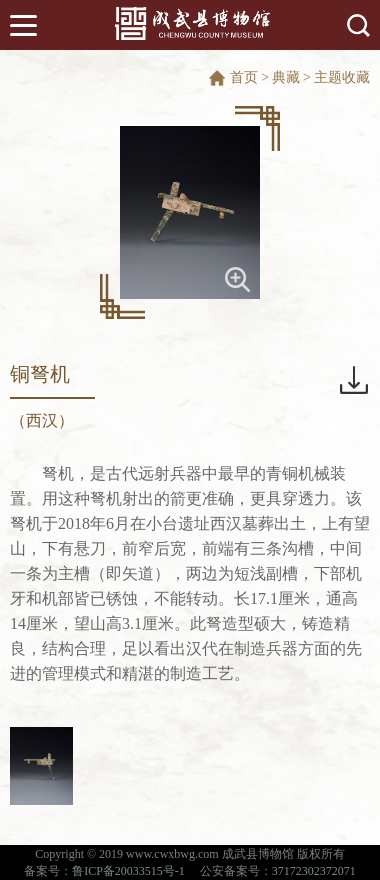 The width and height of the screenshot is (380, 880). I want to click on 37172302372071, so click(314, 871).